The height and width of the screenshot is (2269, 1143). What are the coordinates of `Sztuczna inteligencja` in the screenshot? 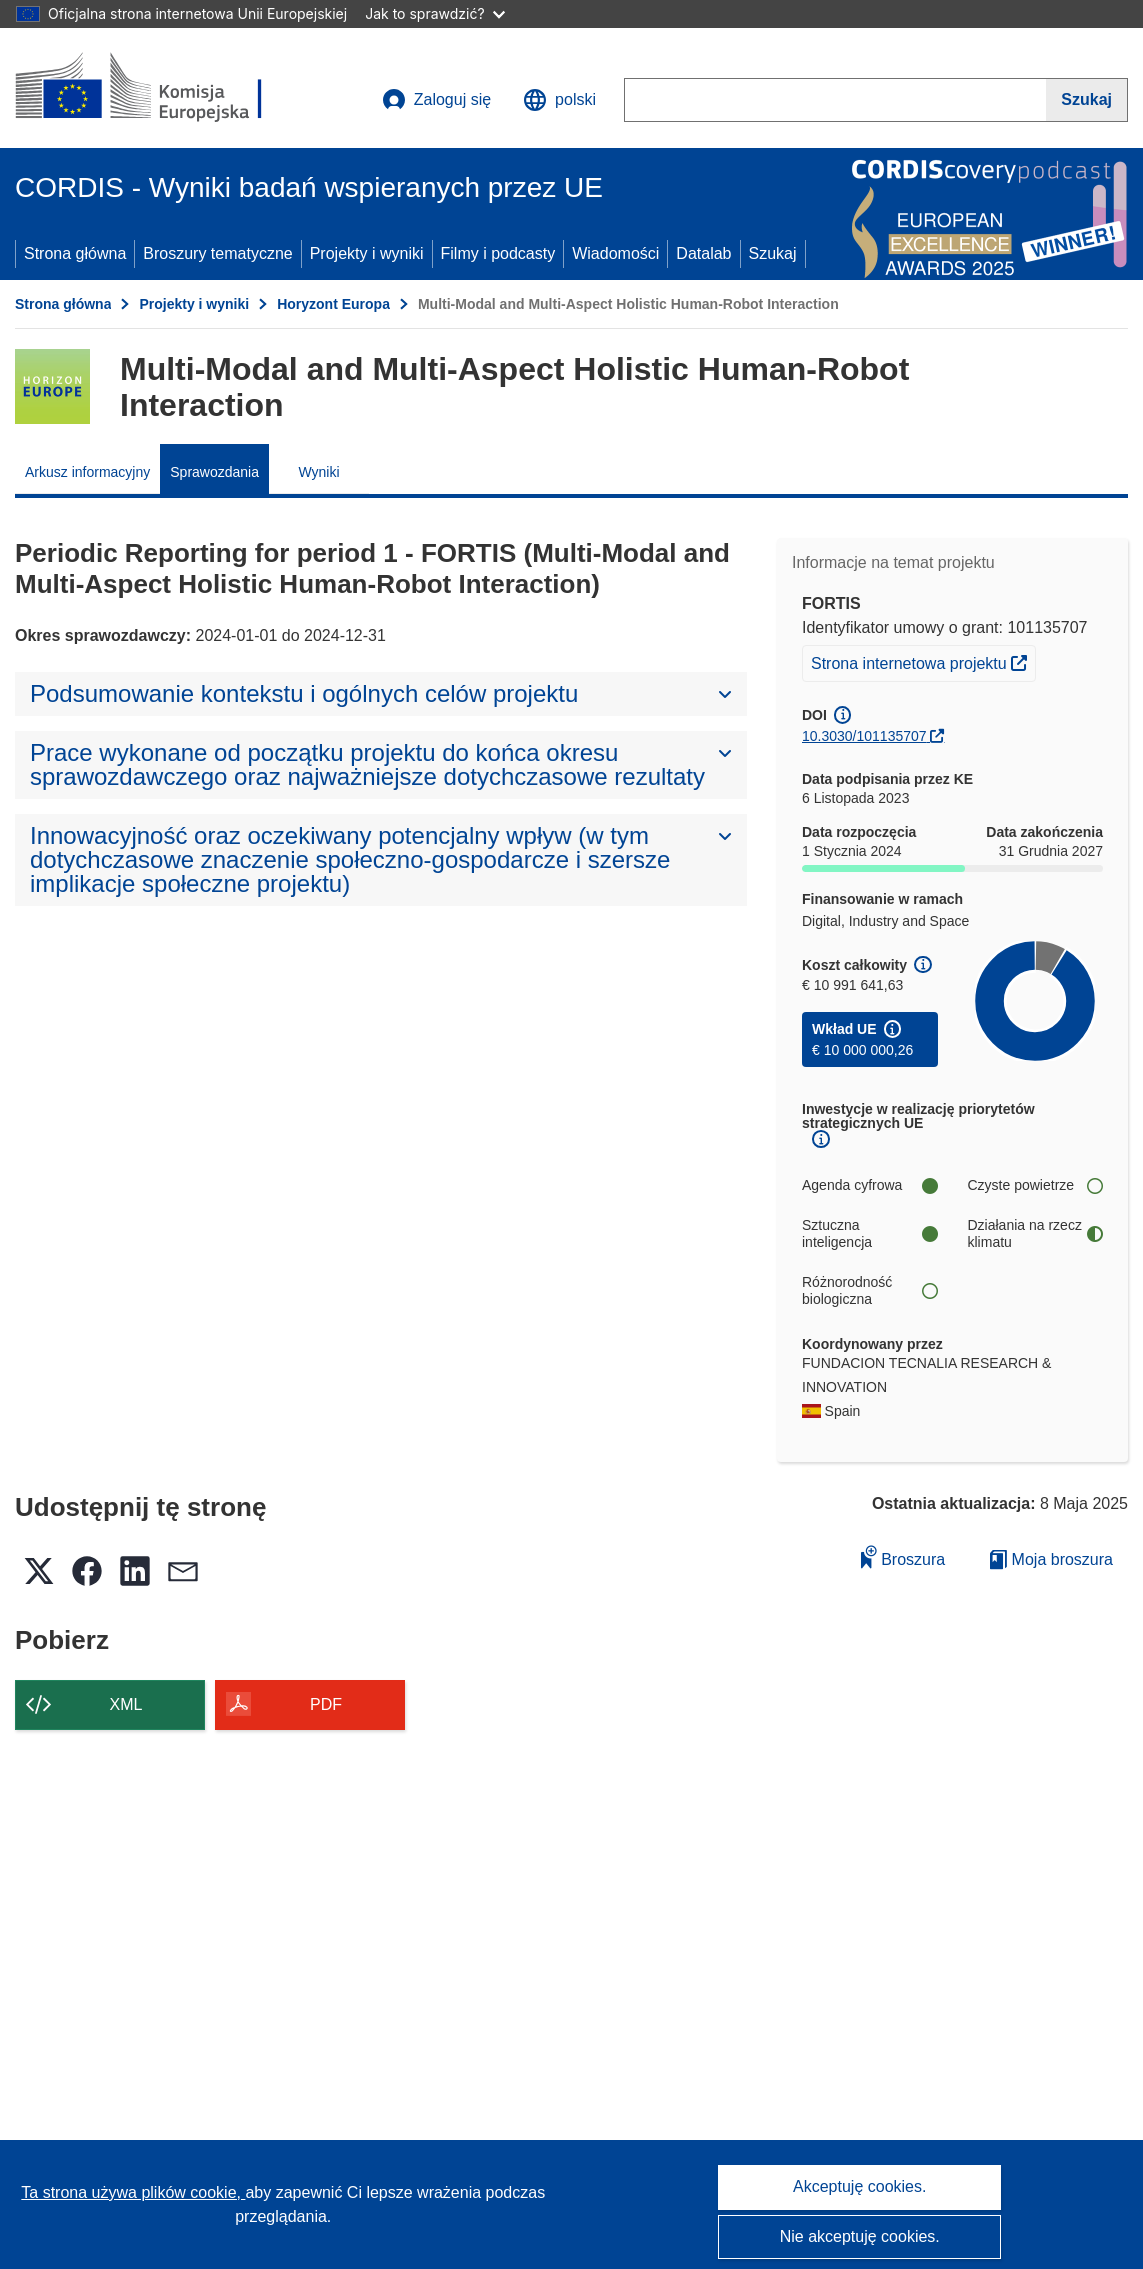 It's located at (870, 1234).